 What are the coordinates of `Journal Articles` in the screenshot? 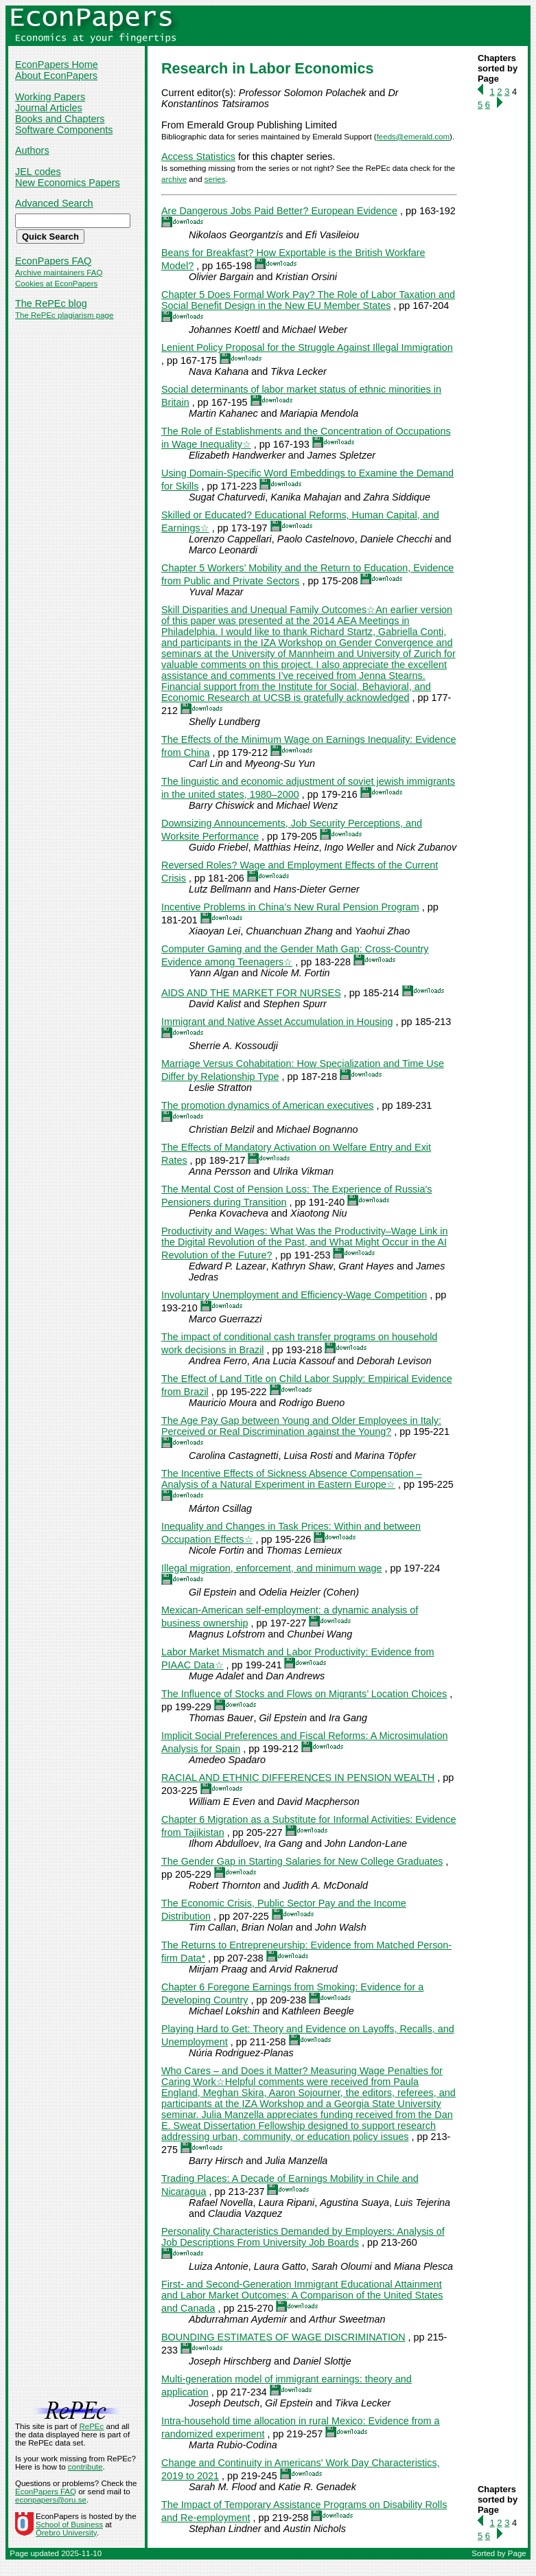 It's located at (48, 107).